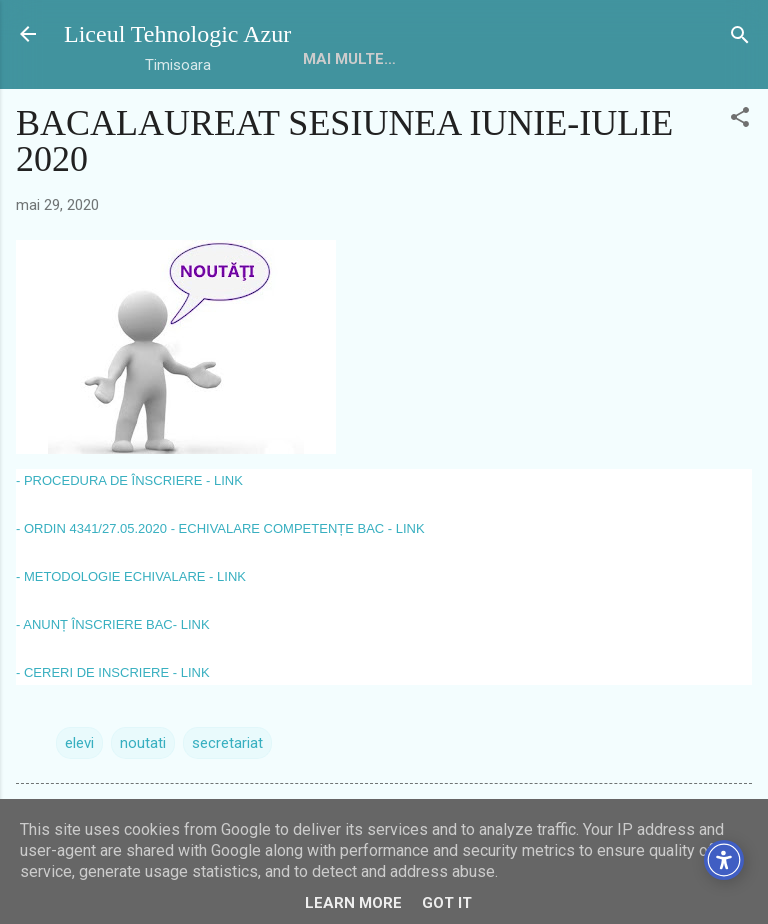 The image size is (768, 924). What do you see at coordinates (177, 34) in the screenshot?
I see `Liceul Tehnologic Azur` at bounding box center [177, 34].